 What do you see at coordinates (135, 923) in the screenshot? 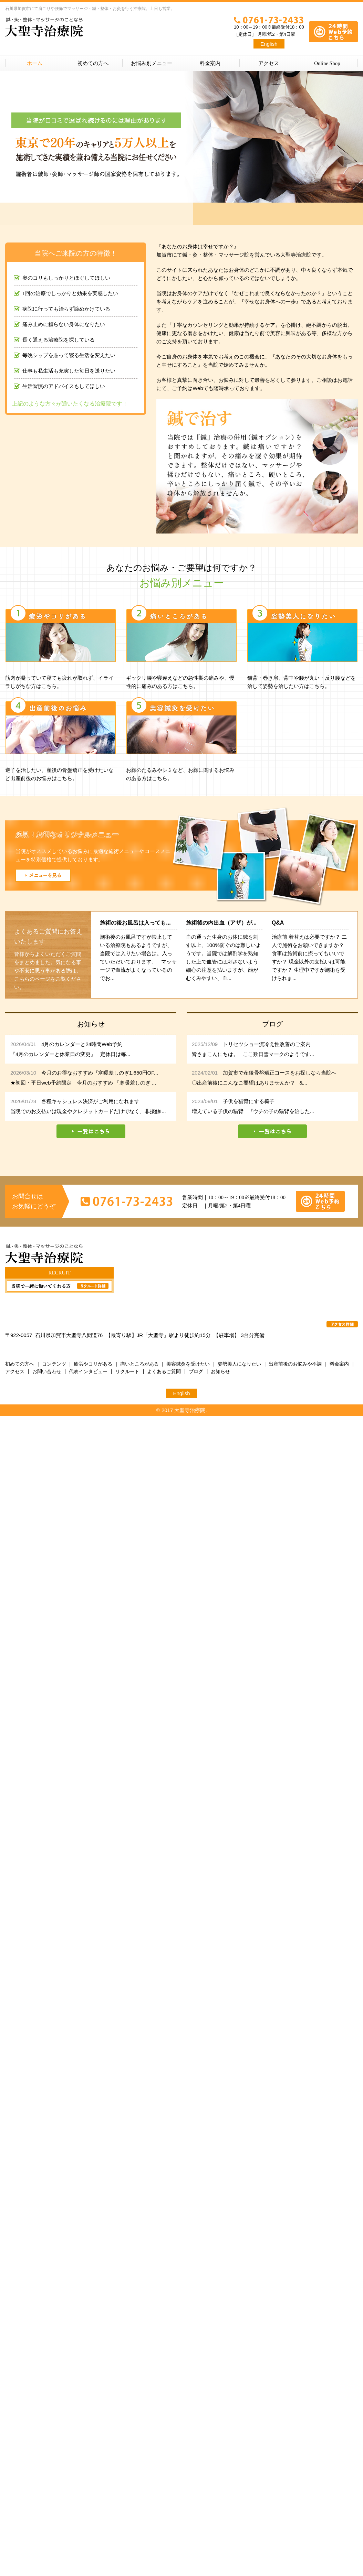
I see `施術の後お風呂は入っても...` at bounding box center [135, 923].